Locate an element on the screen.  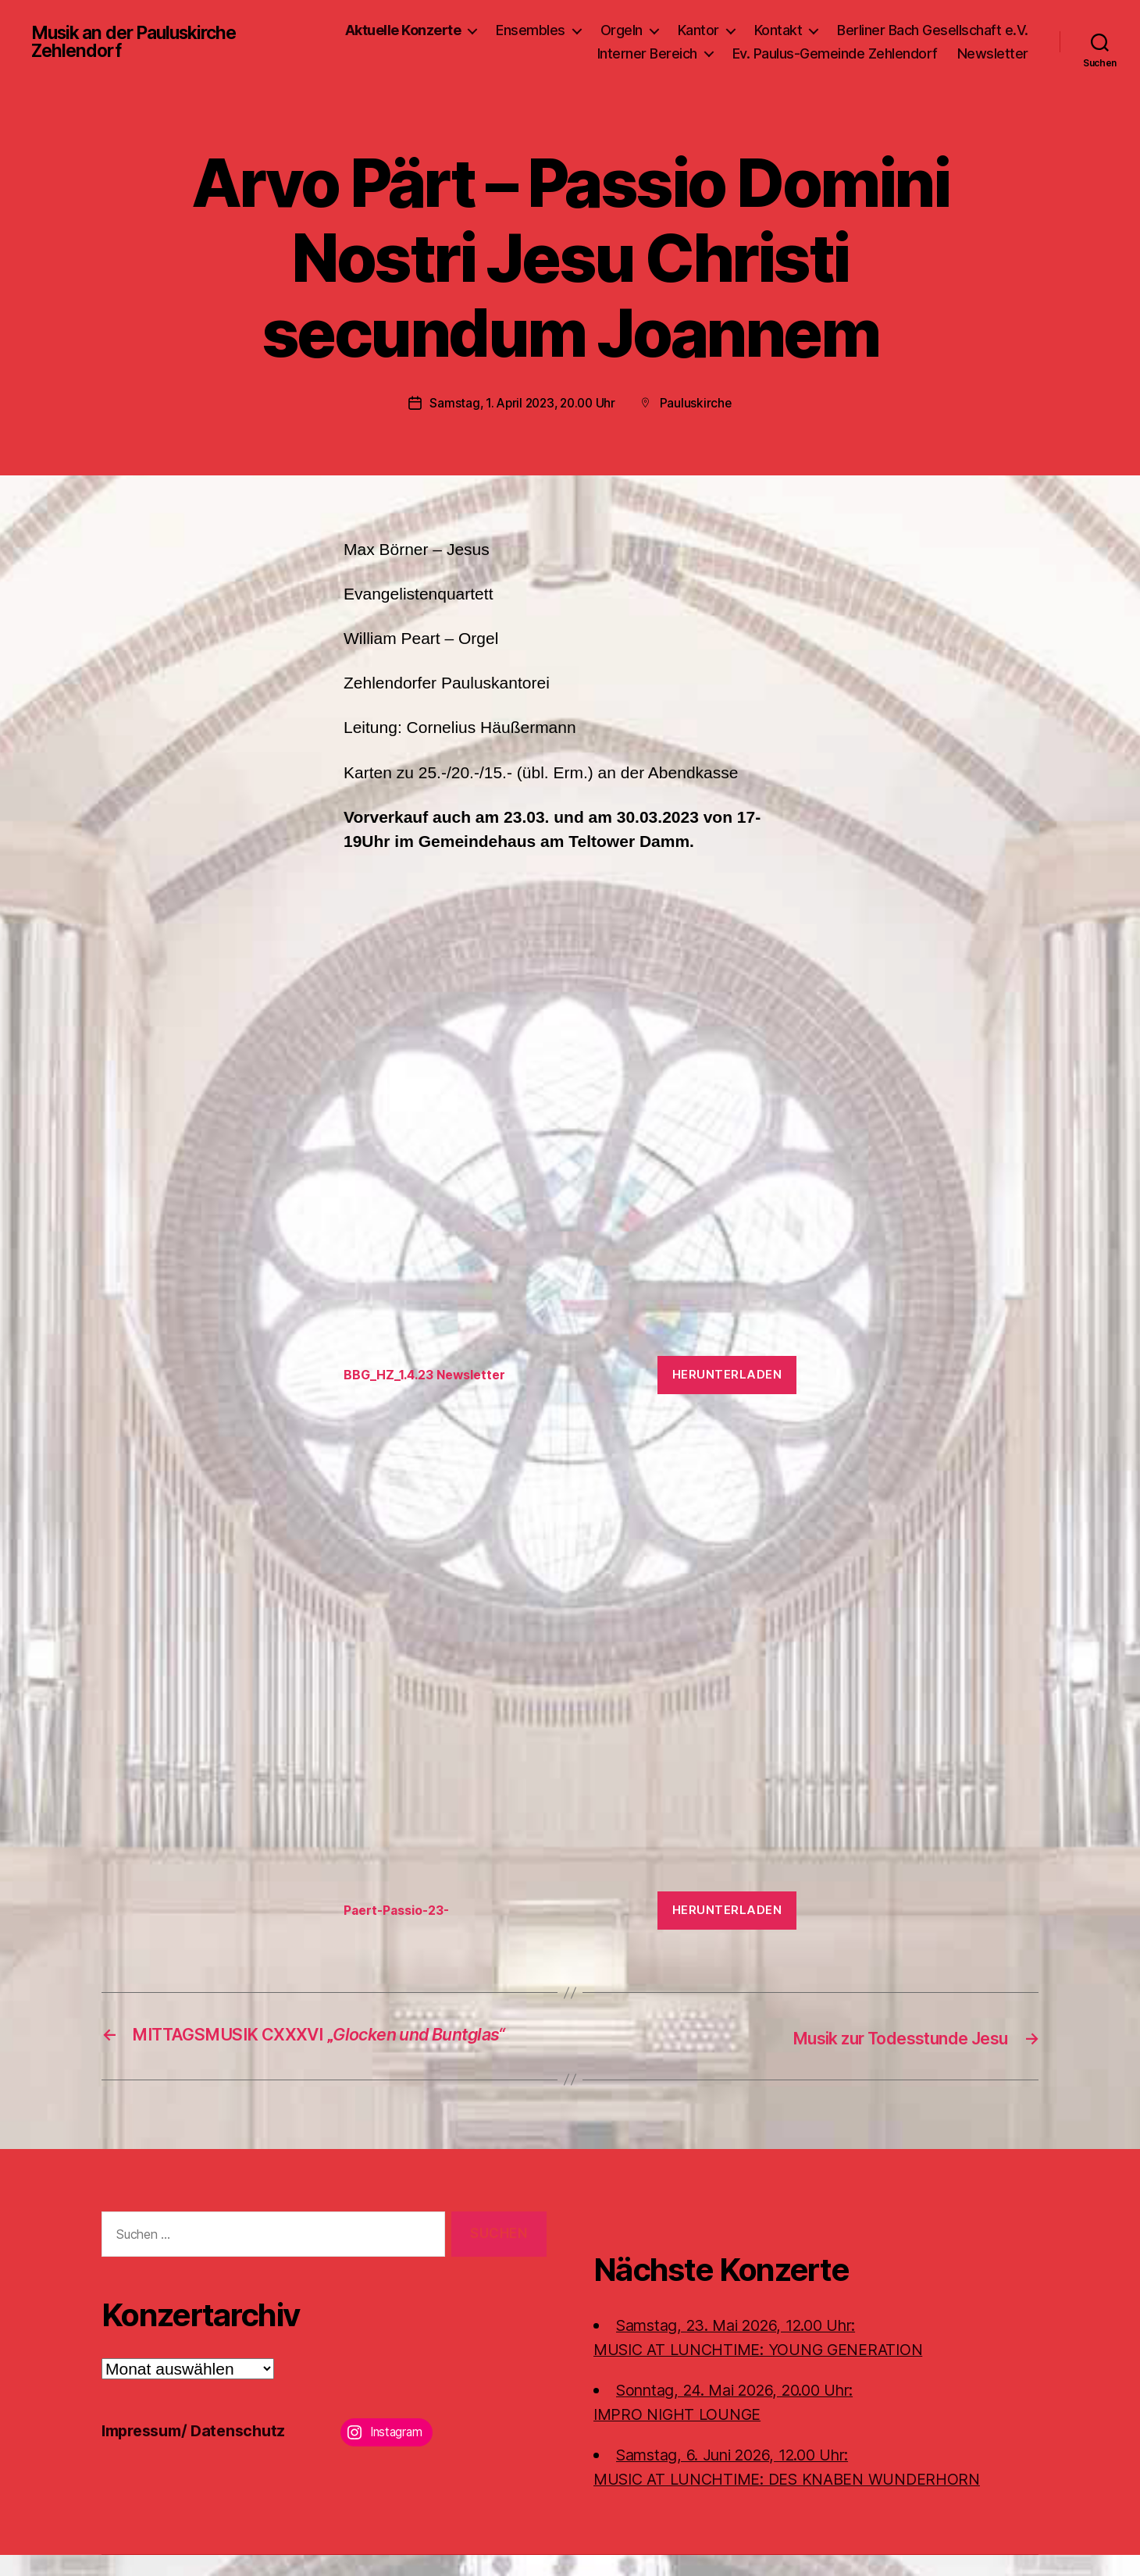
Pauluskirche is located at coordinates (700, 403).